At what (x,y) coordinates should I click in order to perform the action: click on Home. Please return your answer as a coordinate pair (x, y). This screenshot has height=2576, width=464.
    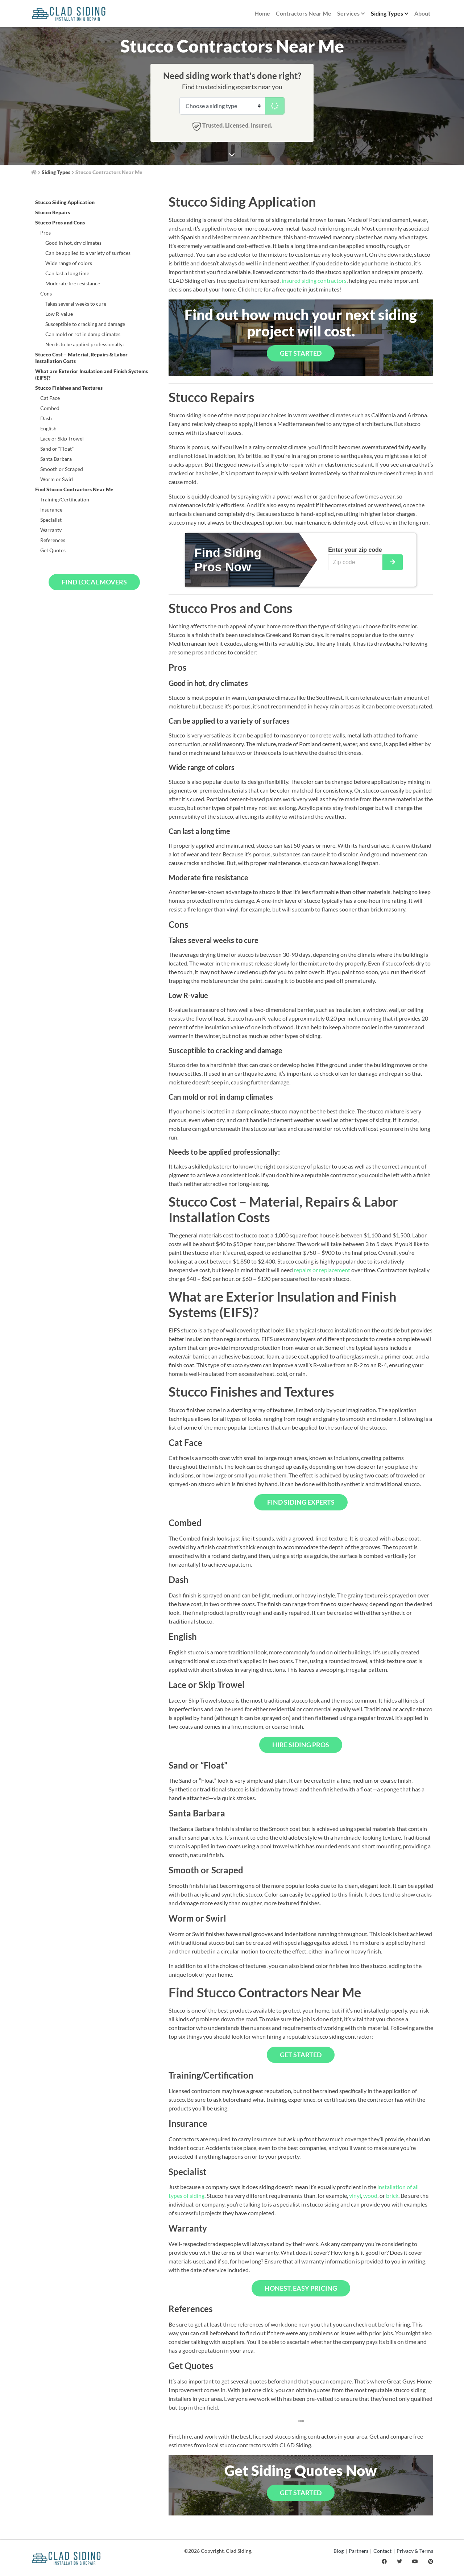
    Looking at the image, I should click on (262, 13).